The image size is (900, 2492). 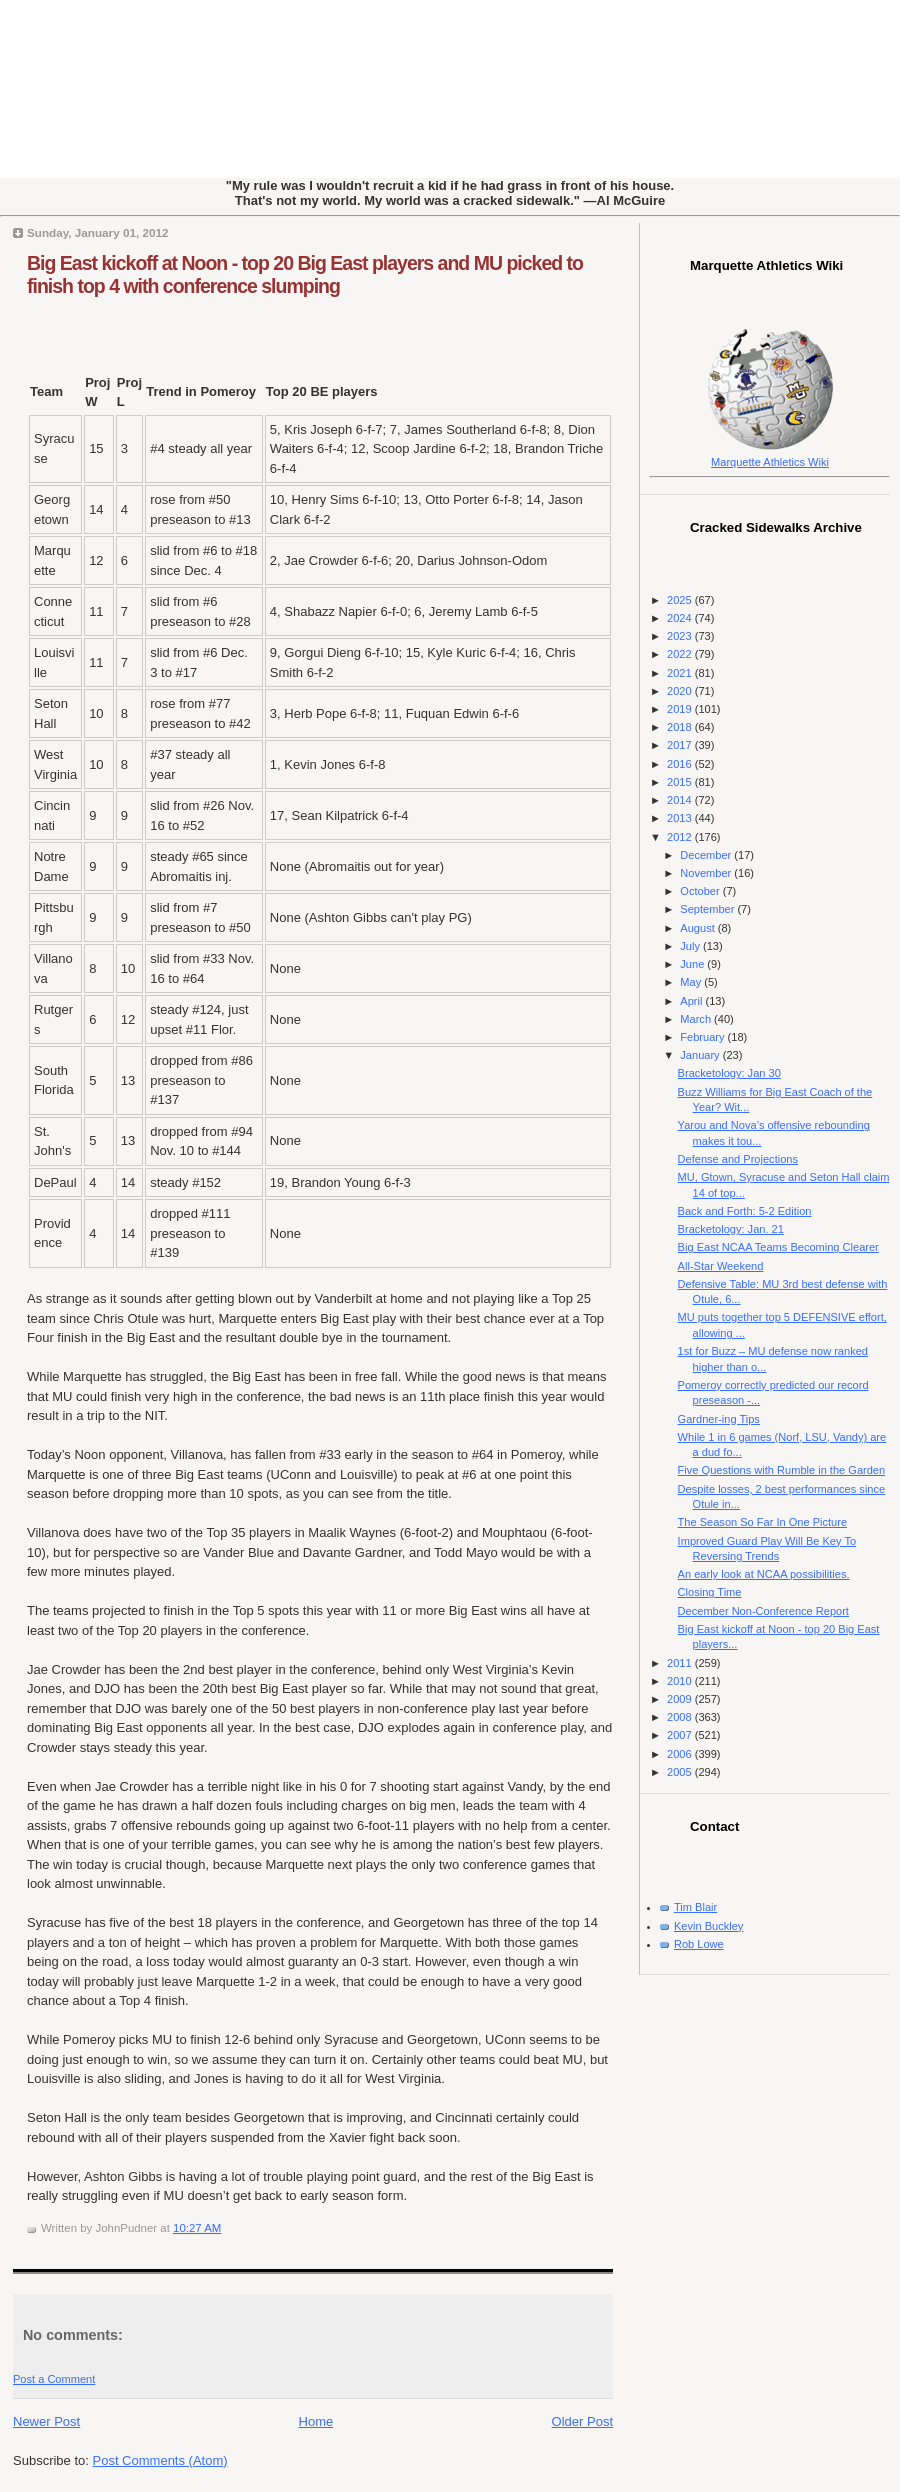 What do you see at coordinates (681, 709) in the screenshot?
I see `2019` at bounding box center [681, 709].